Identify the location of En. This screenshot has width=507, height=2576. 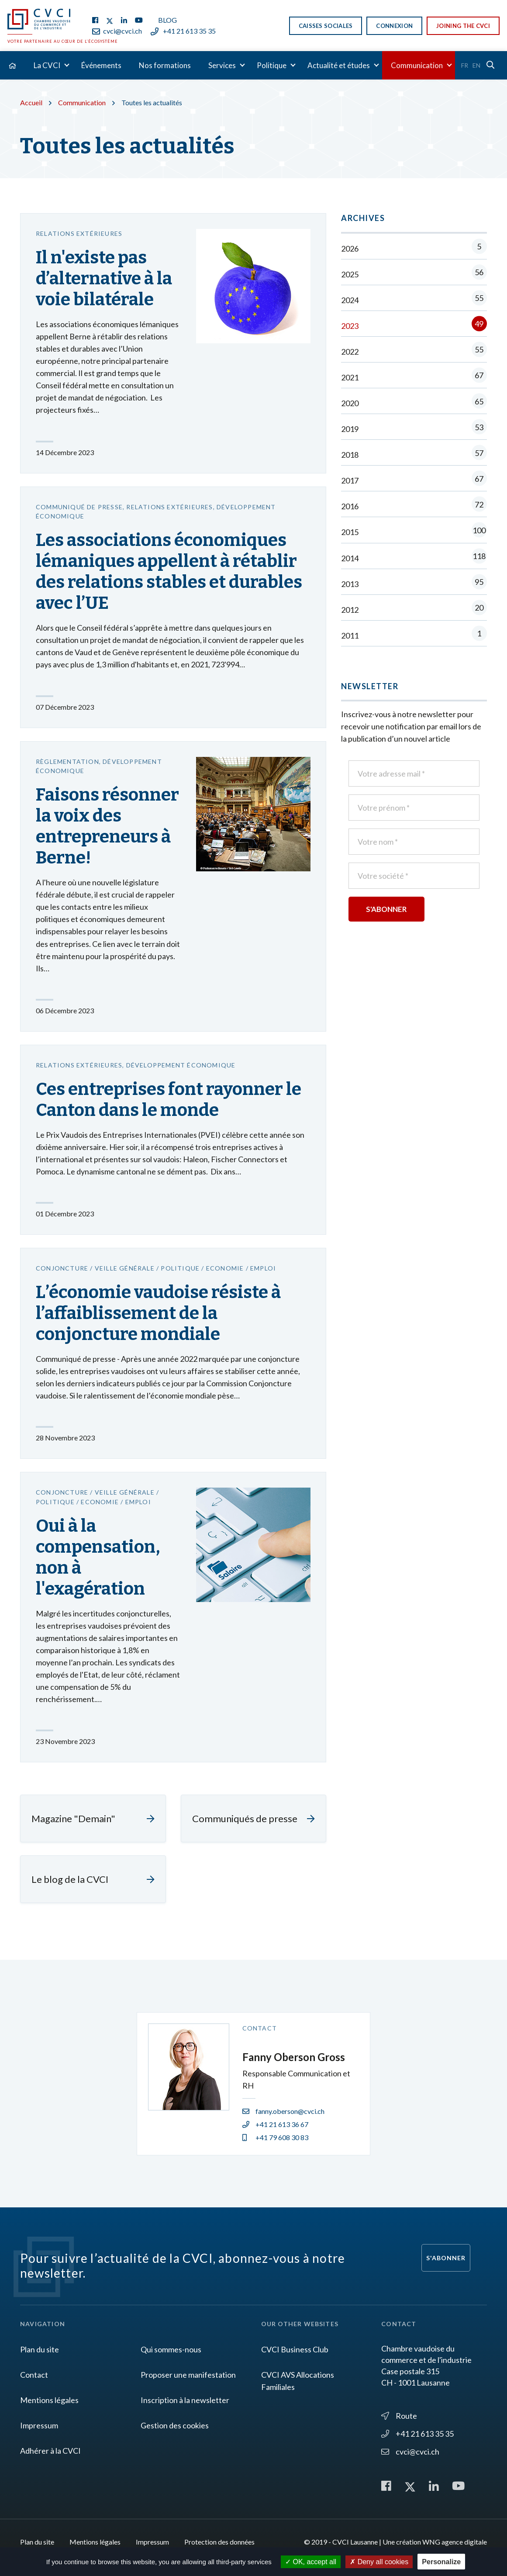
(476, 65).